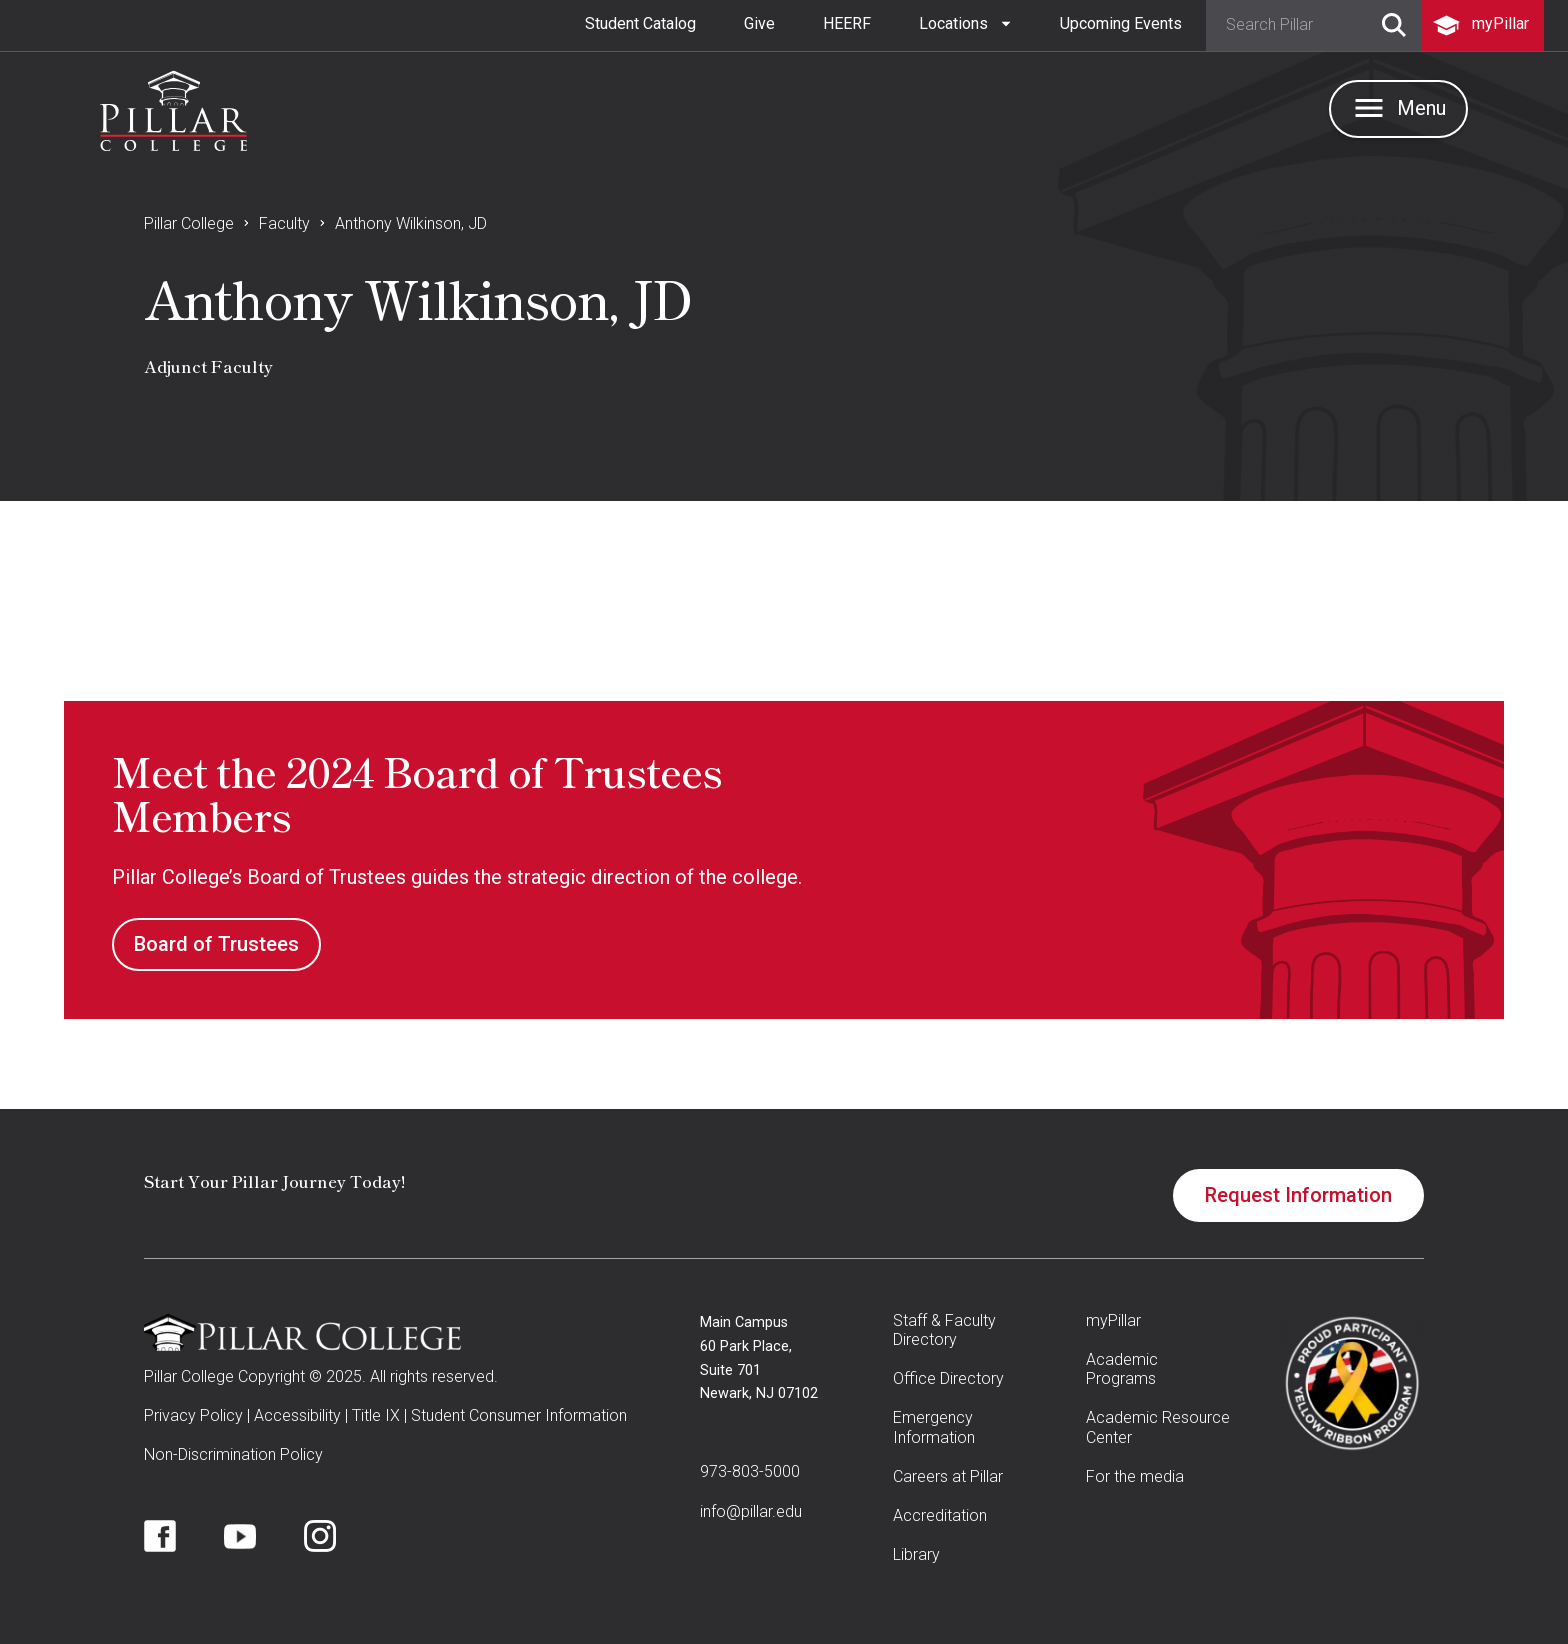 This screenshot has height=1644, width=1568. Describe the element at coordinates (284, 223) in the screenshot. I see `Faculty` at that location.